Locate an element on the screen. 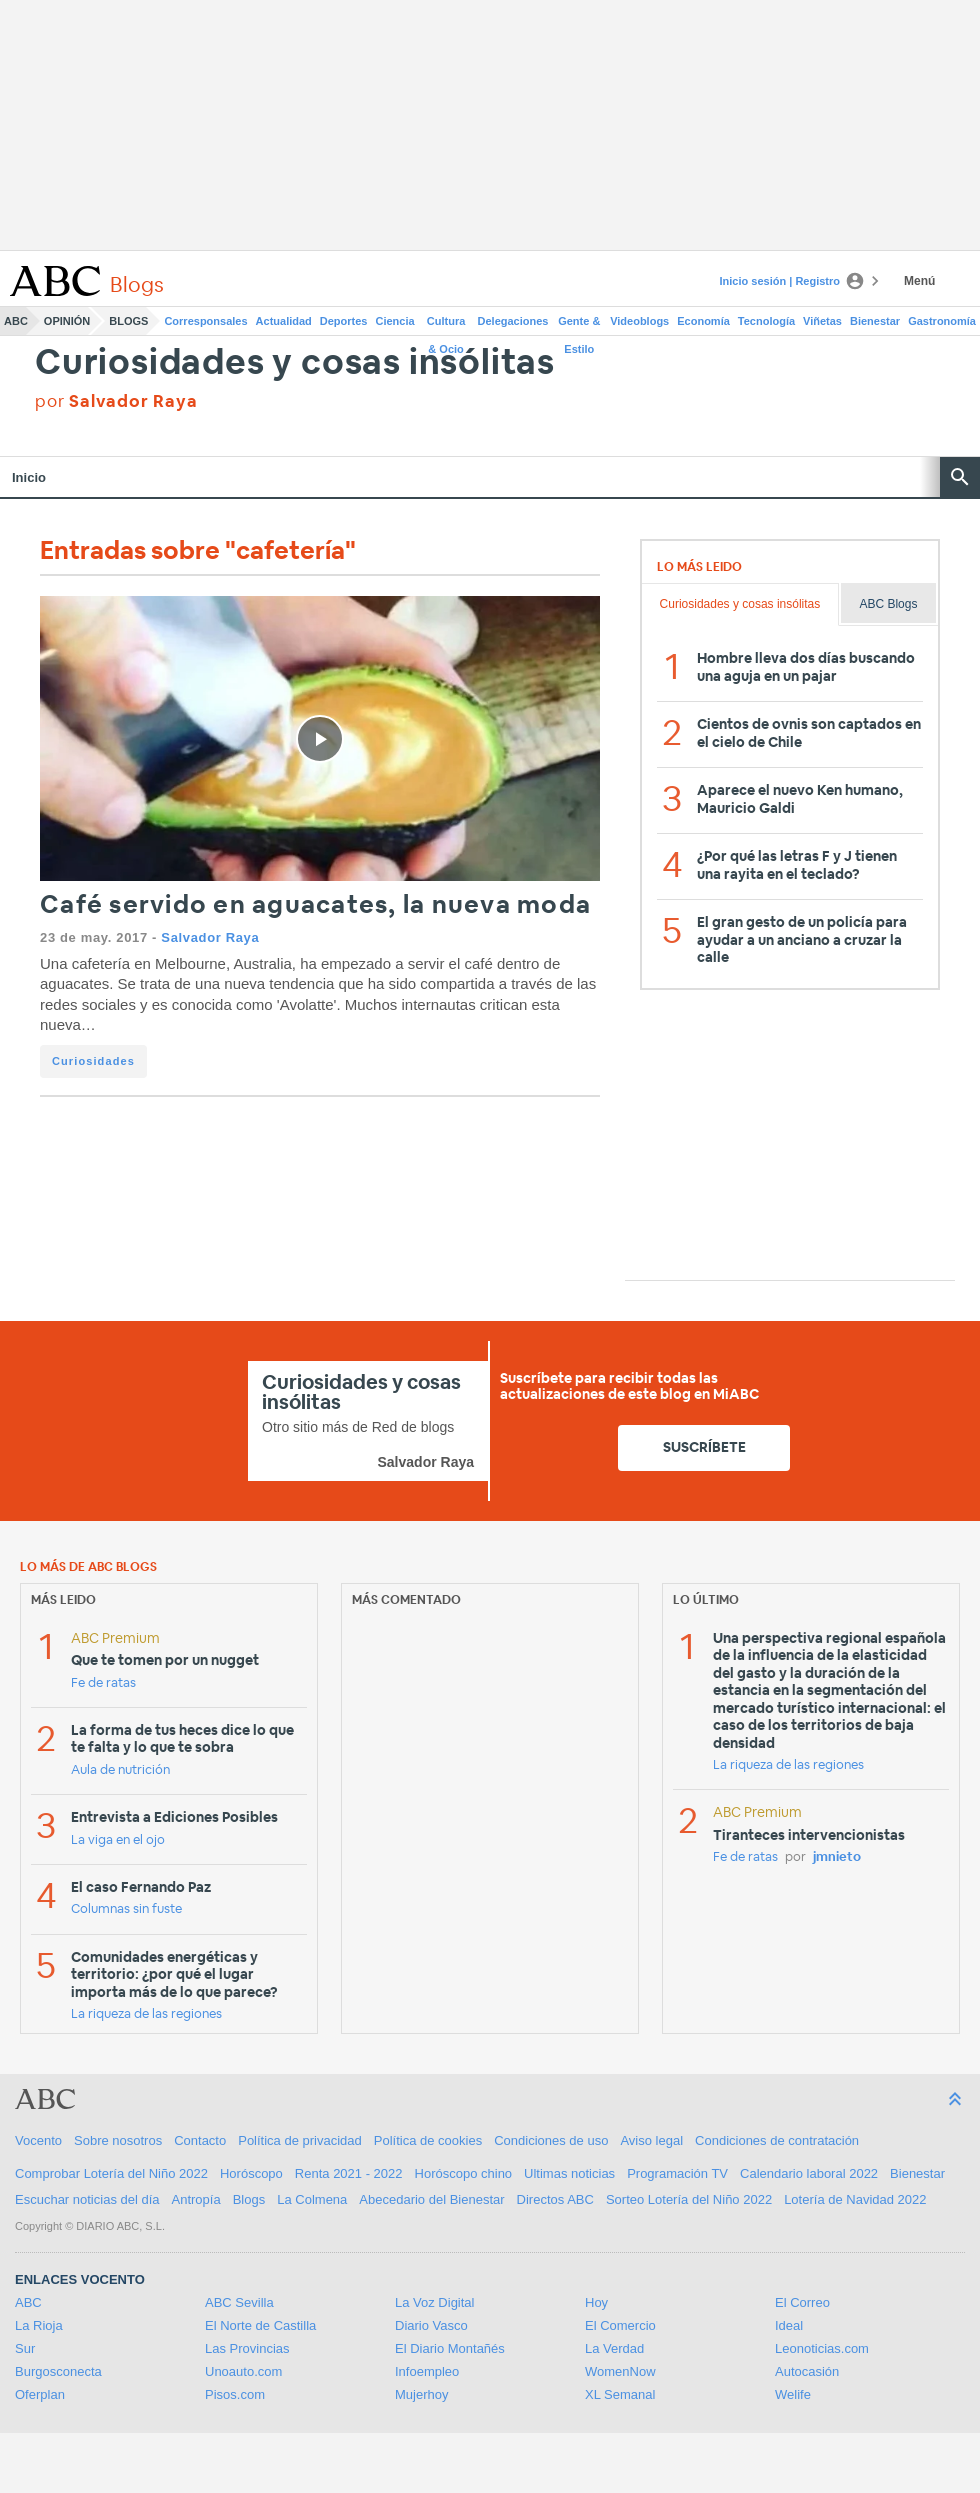 This screenshot has width=980, height=2493. Corresponsales is located at coordinates (205, 321).